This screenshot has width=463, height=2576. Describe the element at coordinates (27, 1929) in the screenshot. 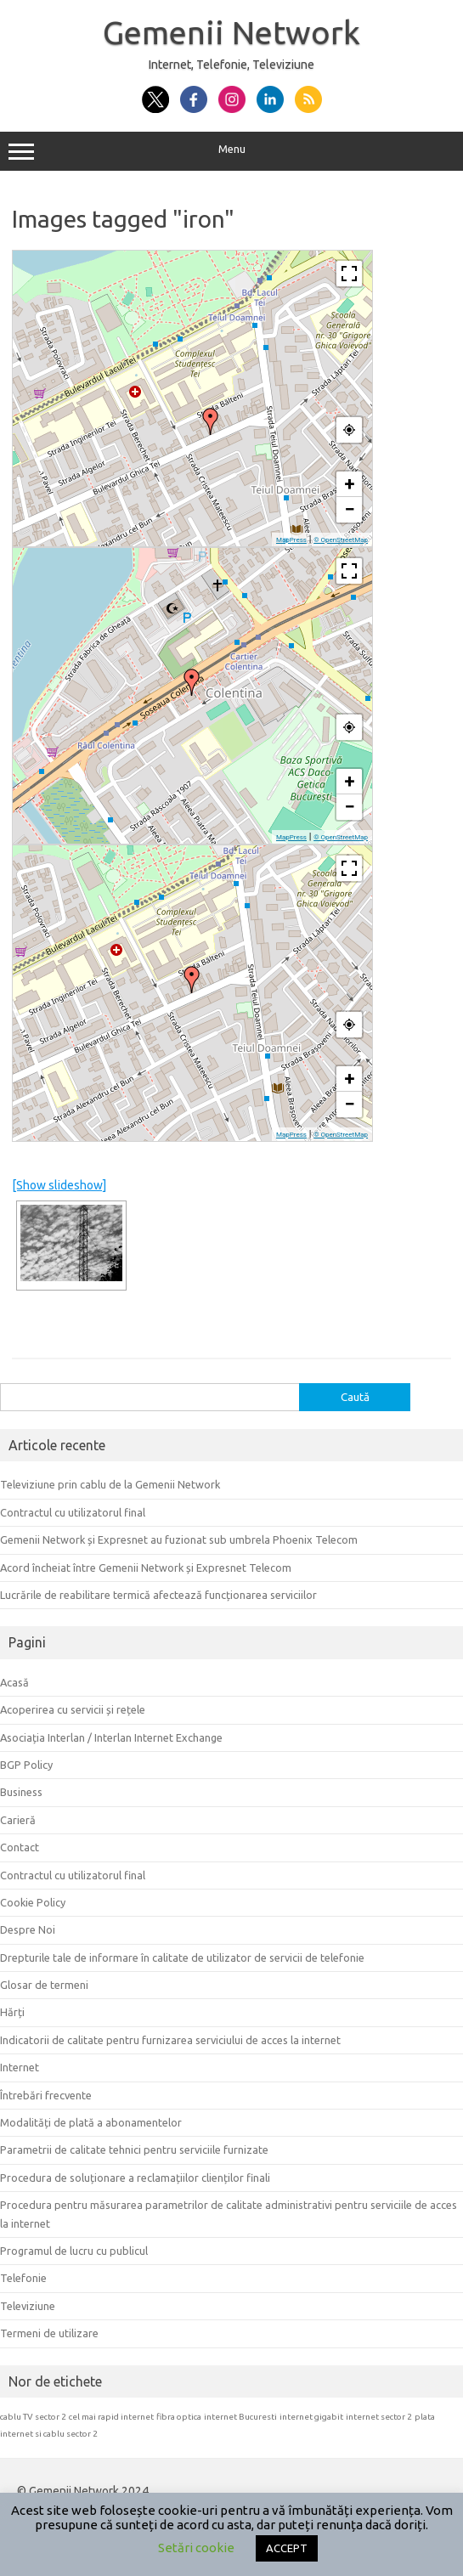

I see `Despre Noi` at that location.